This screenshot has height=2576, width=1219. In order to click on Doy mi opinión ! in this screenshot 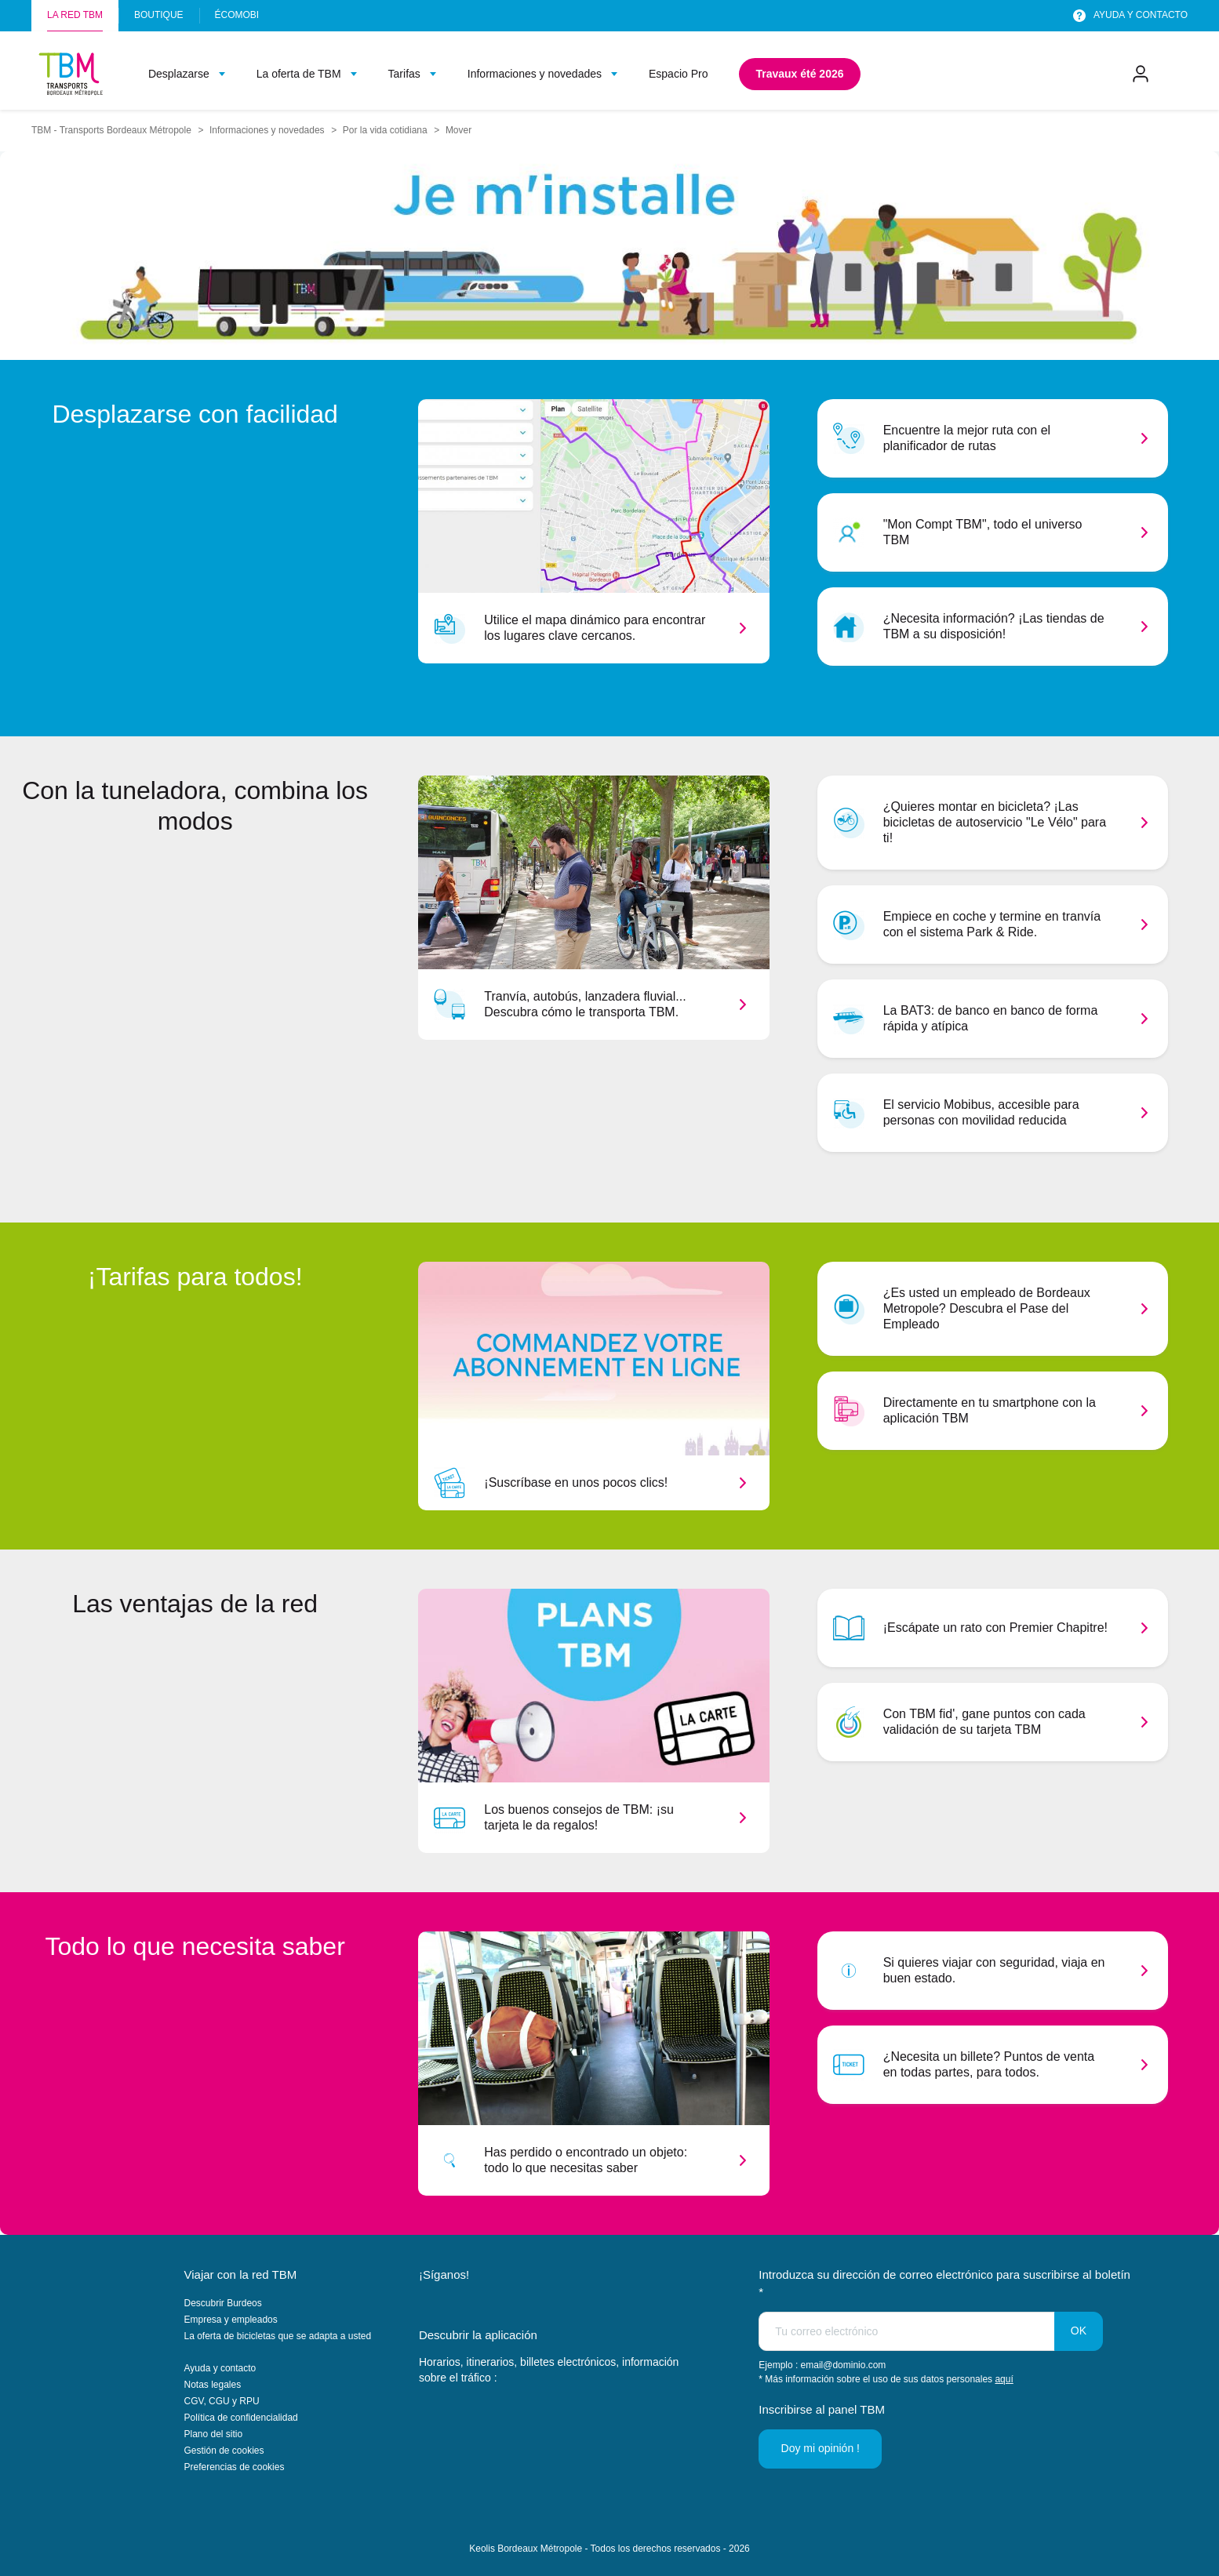, I will do `click(822, 2448)`.